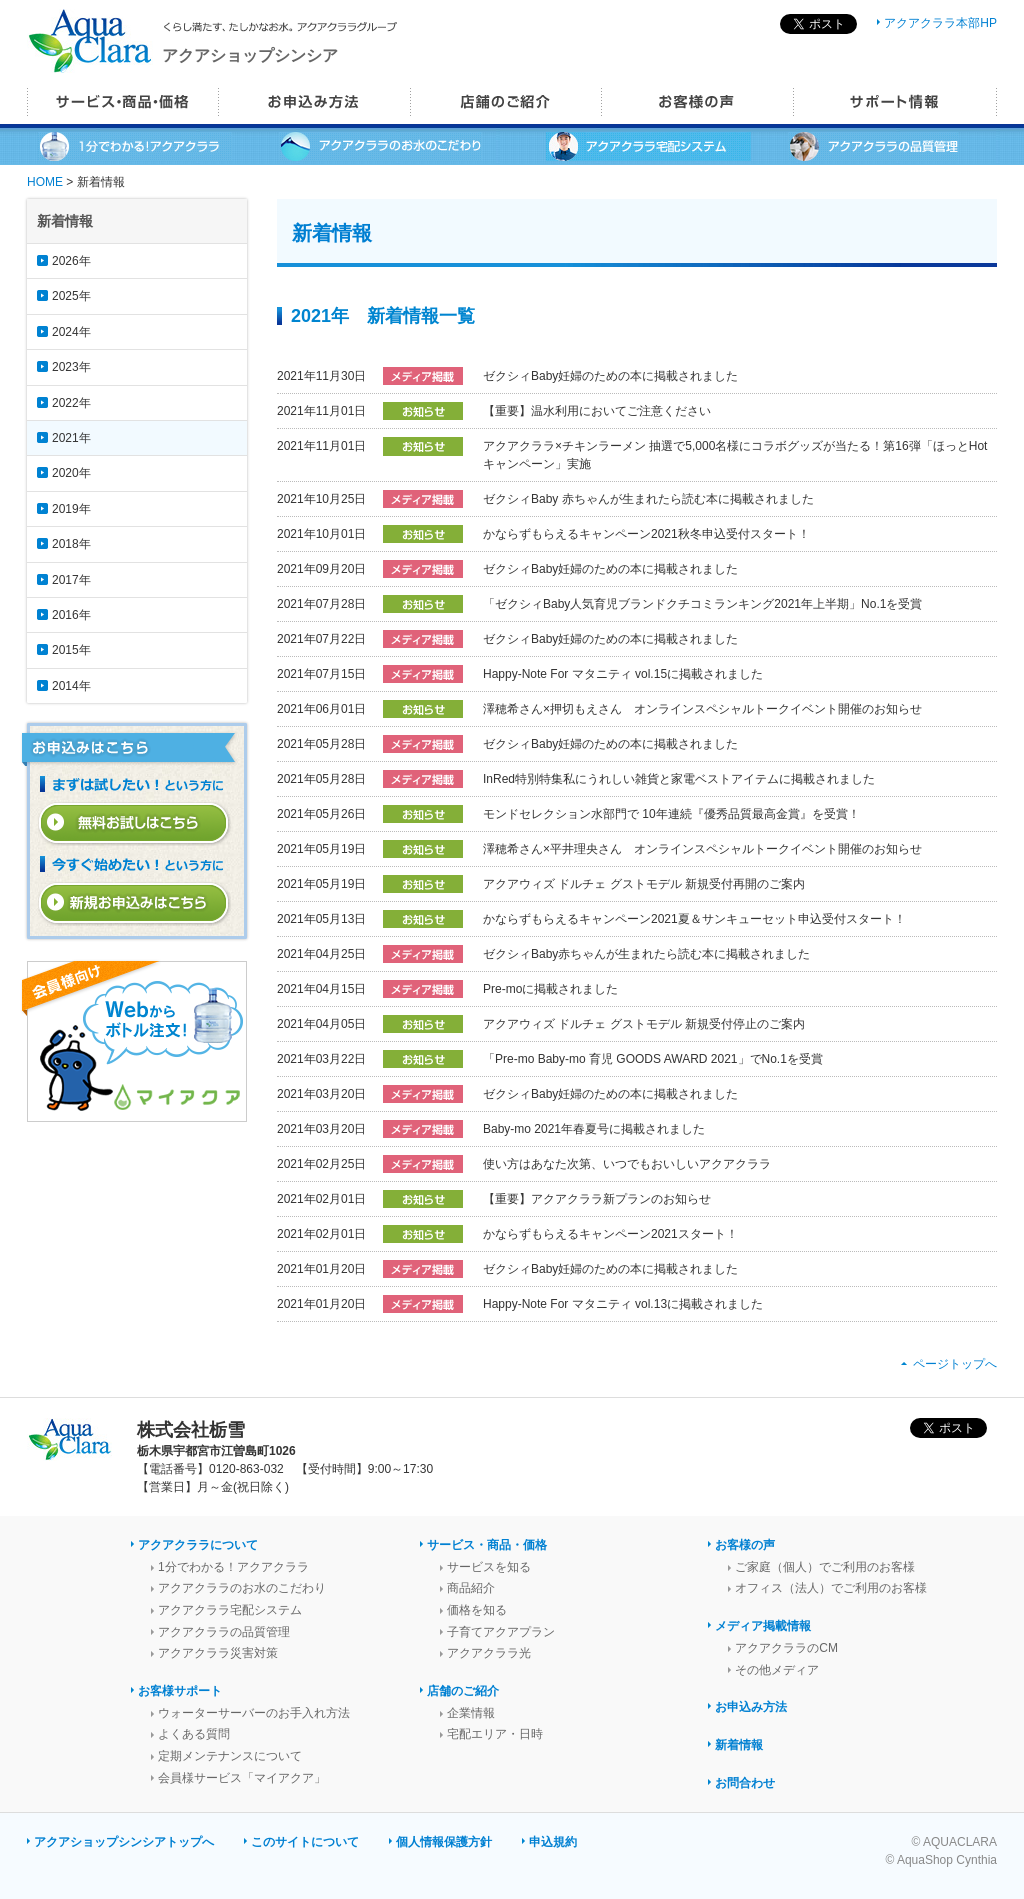  Describe the element at coordinates (702, 604) in the screenshot. I see `「ゼクシィBaby人気育児ブランドクチコミランキング2021年上半期」No.1を受賞` at that location.